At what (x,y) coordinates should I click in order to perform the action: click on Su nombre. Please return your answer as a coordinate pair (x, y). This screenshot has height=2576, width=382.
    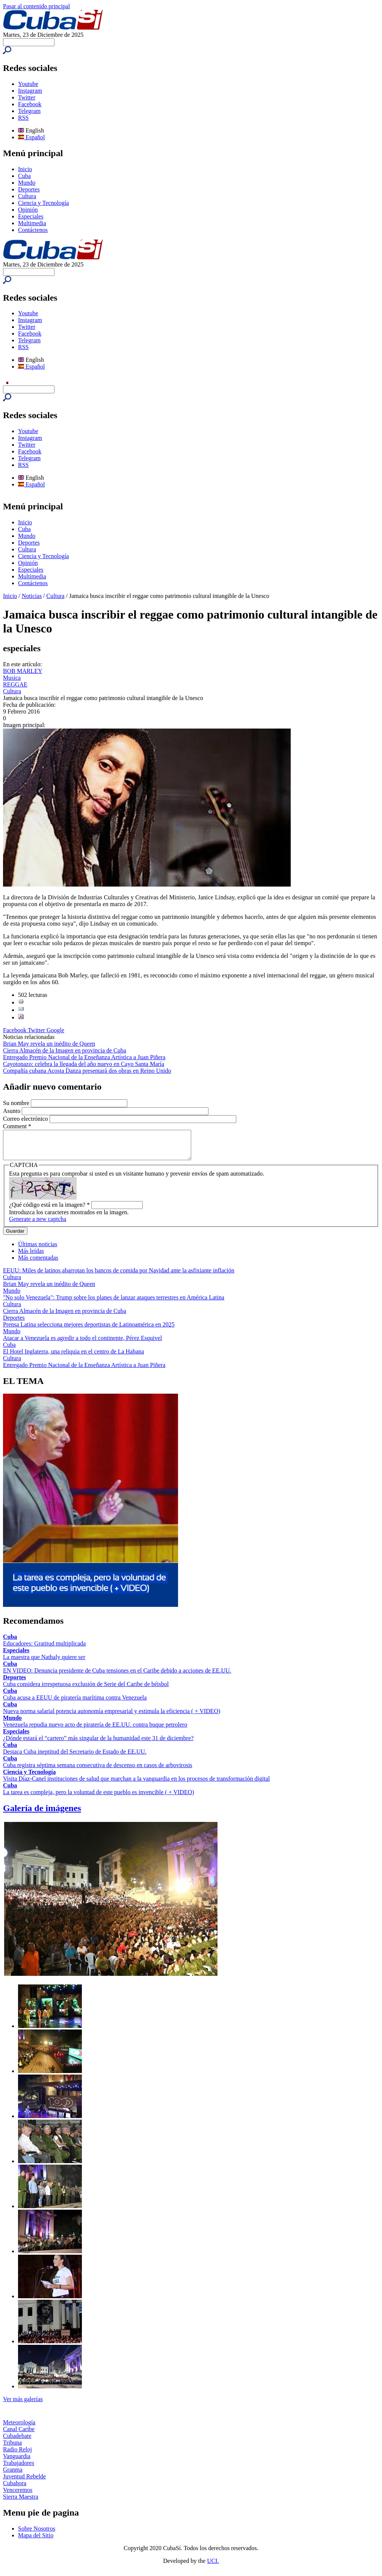
    Looking at the image, I should click on (17, 1103).